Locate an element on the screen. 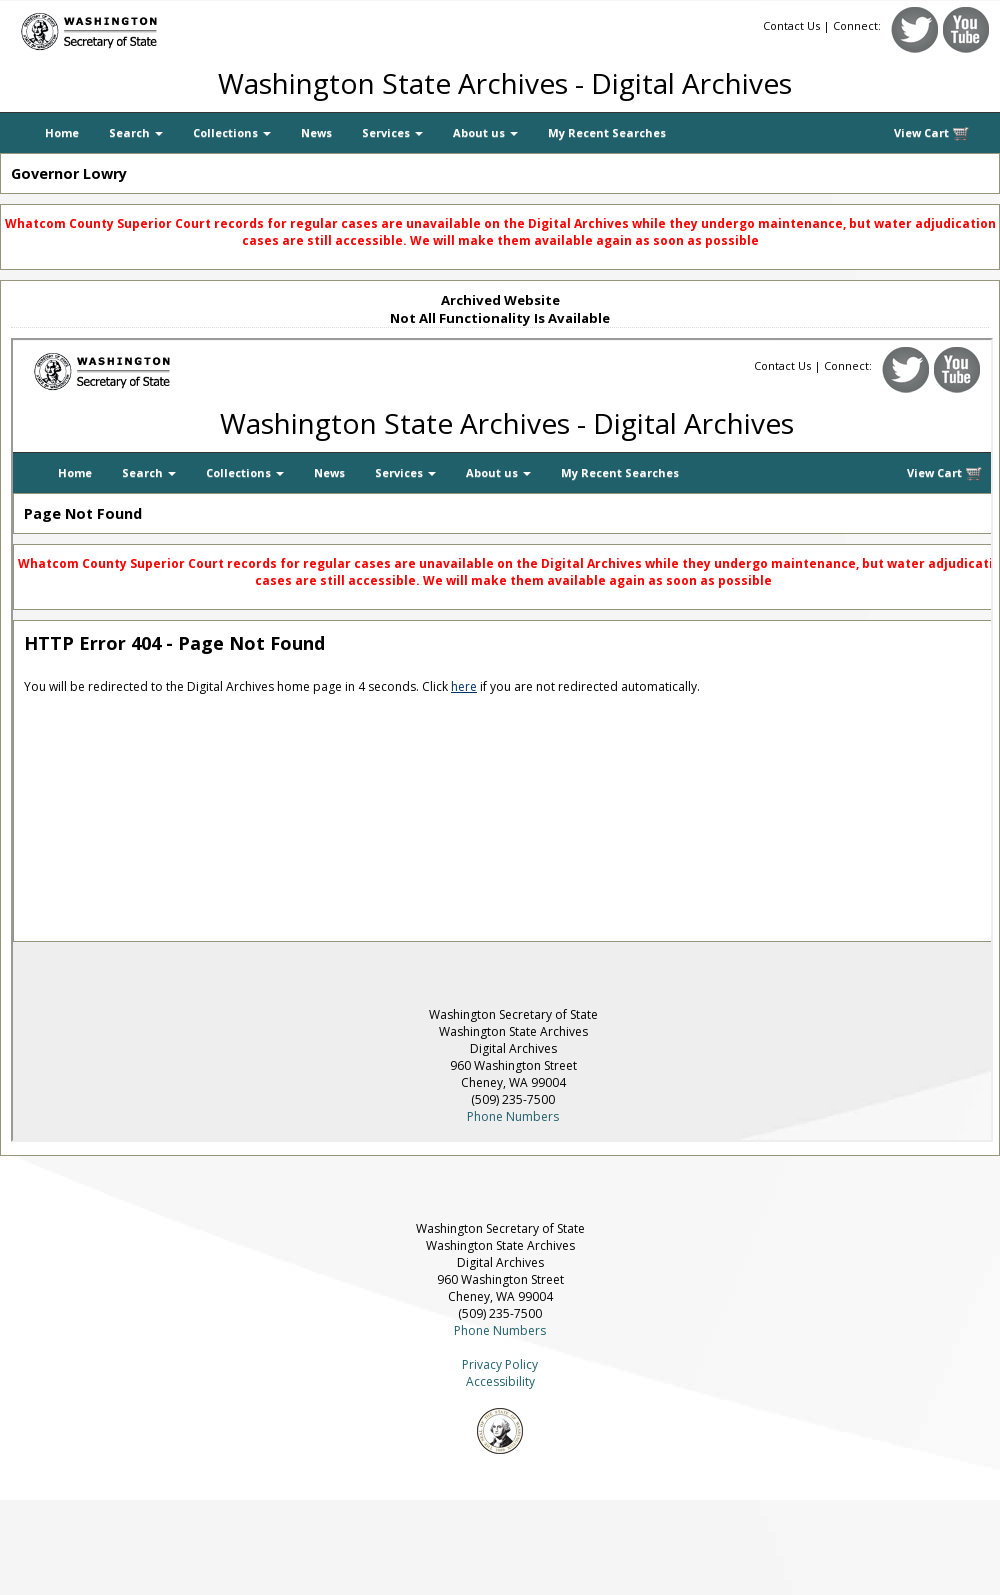 The width and height of the screenshot is (1000, 1595). News is located at coordinates (316, 132).